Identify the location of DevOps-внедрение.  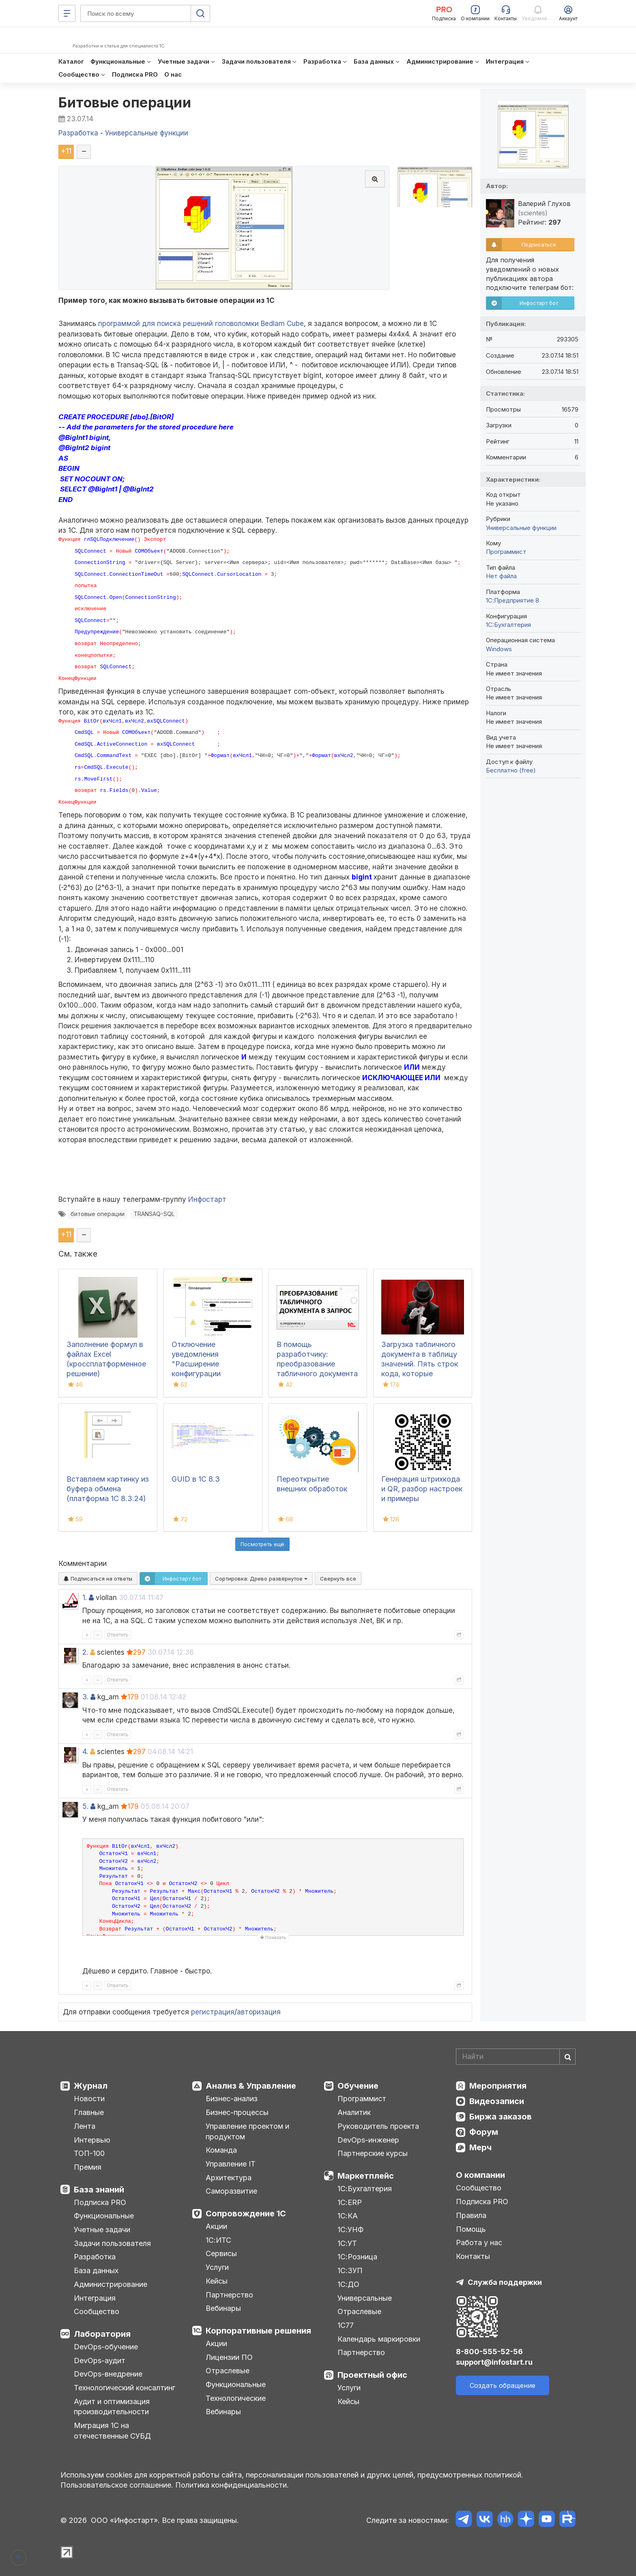
(108, 2374).